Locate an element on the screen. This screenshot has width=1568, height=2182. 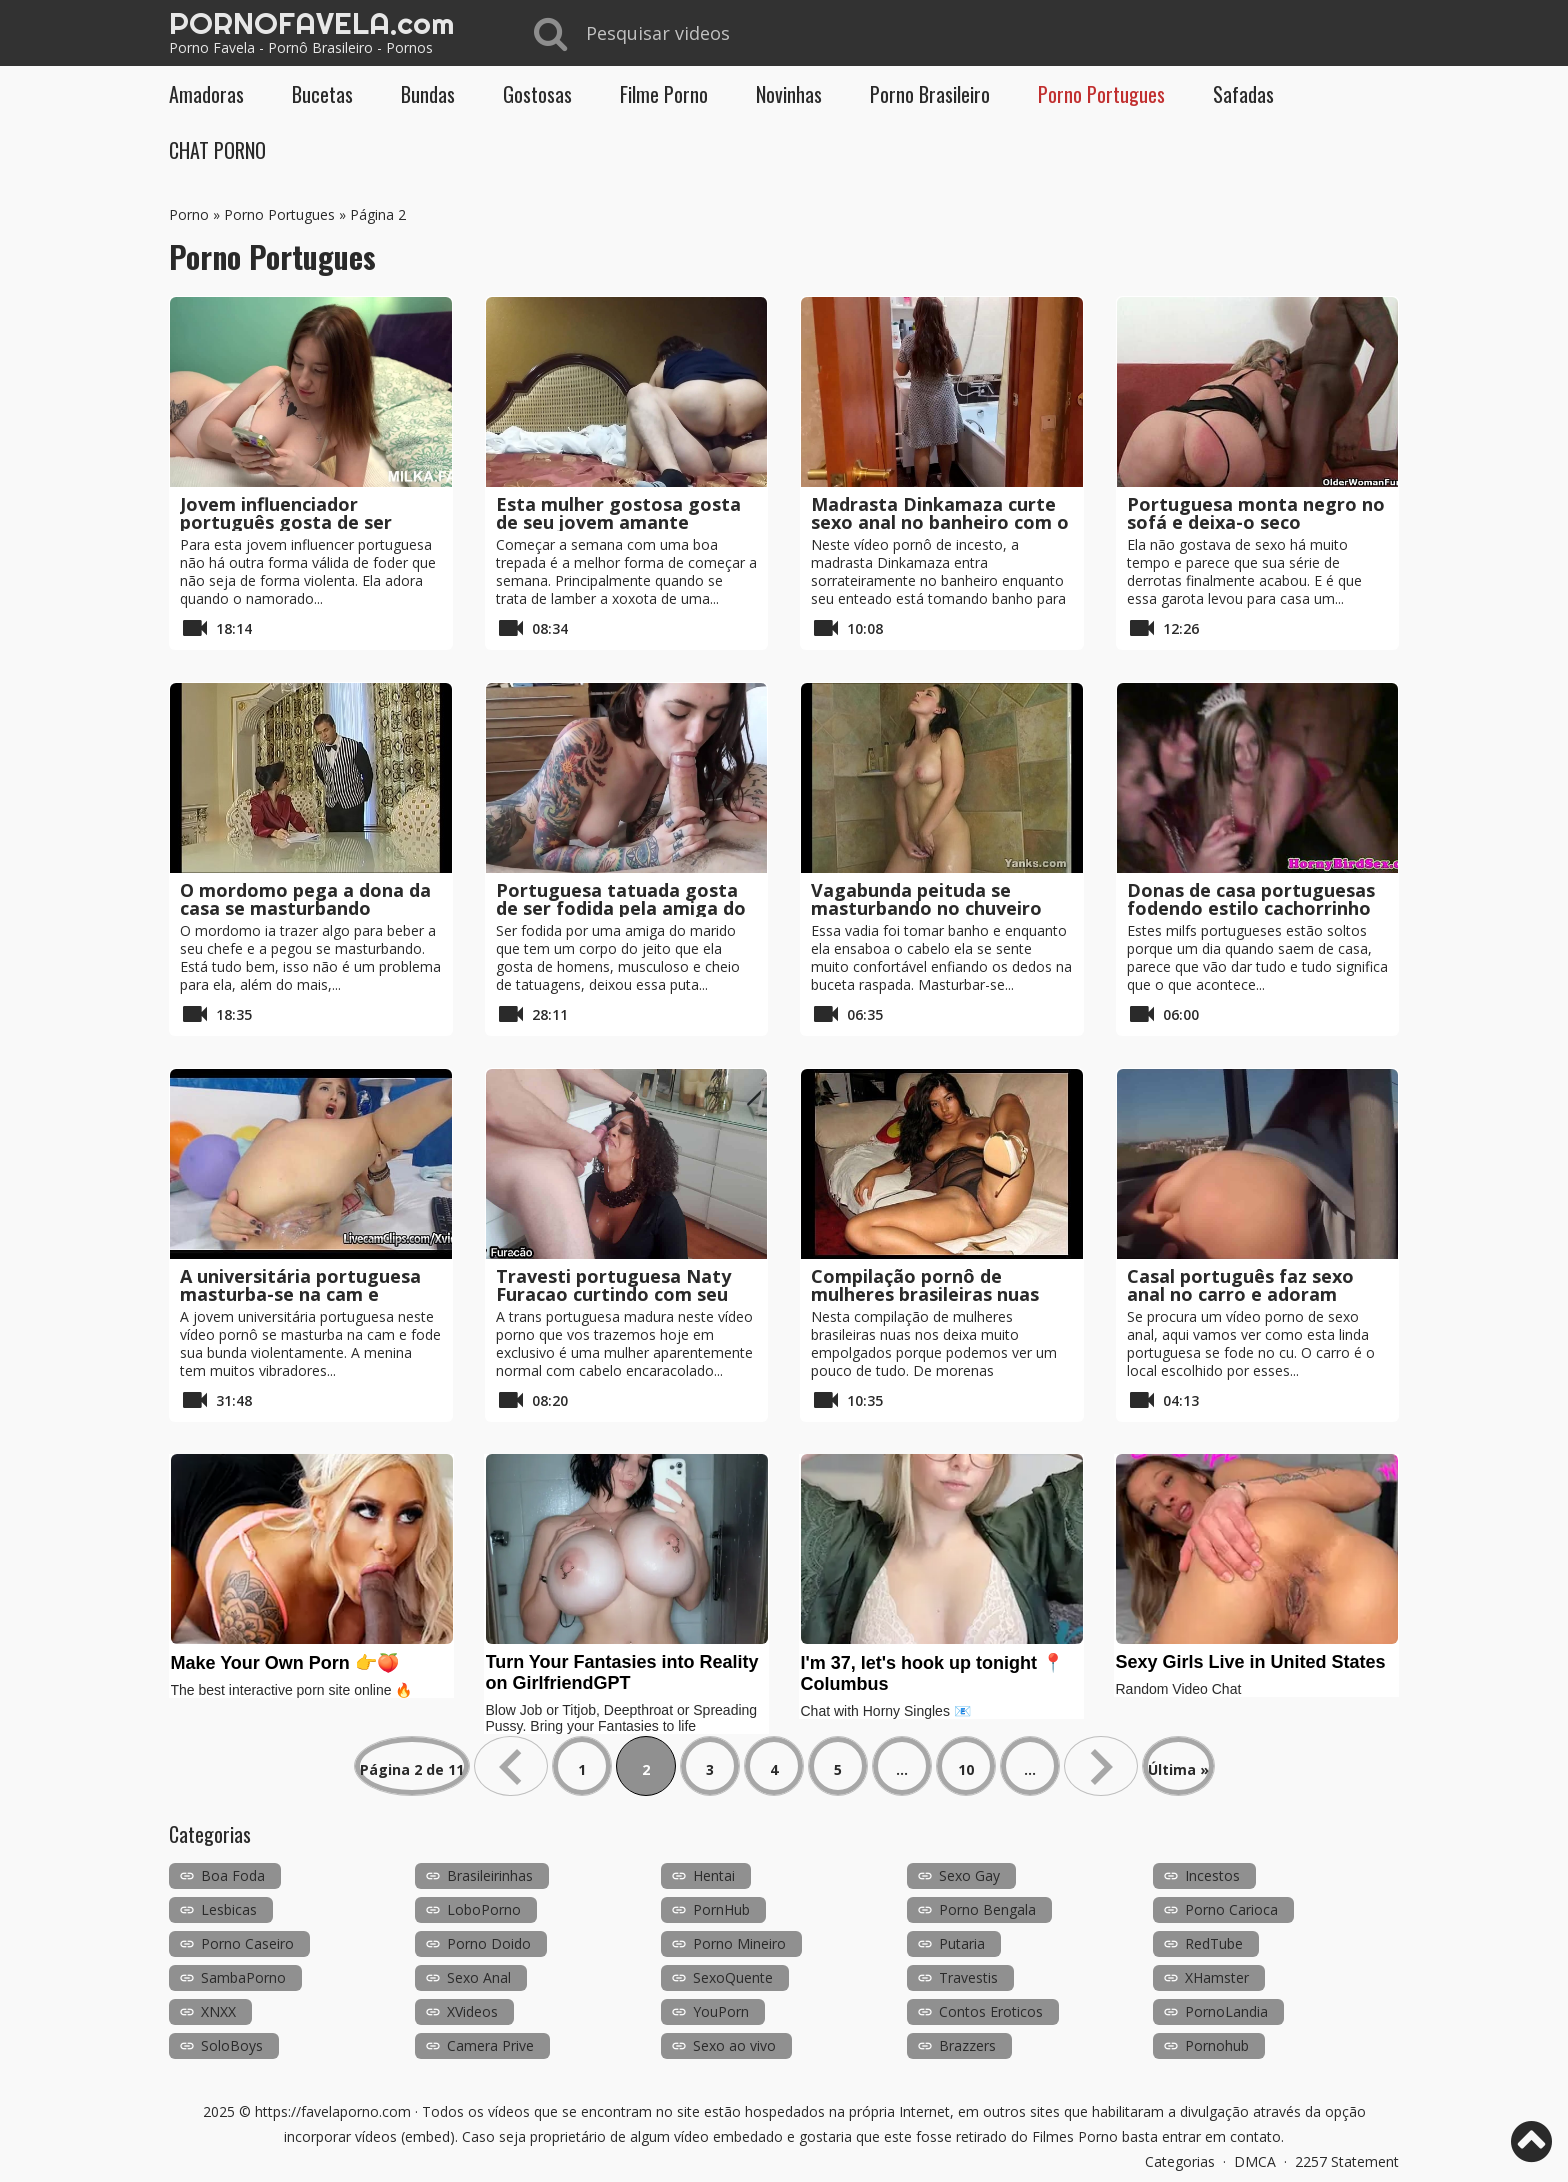
Pornohub is located at coordinates (1217, 2045).